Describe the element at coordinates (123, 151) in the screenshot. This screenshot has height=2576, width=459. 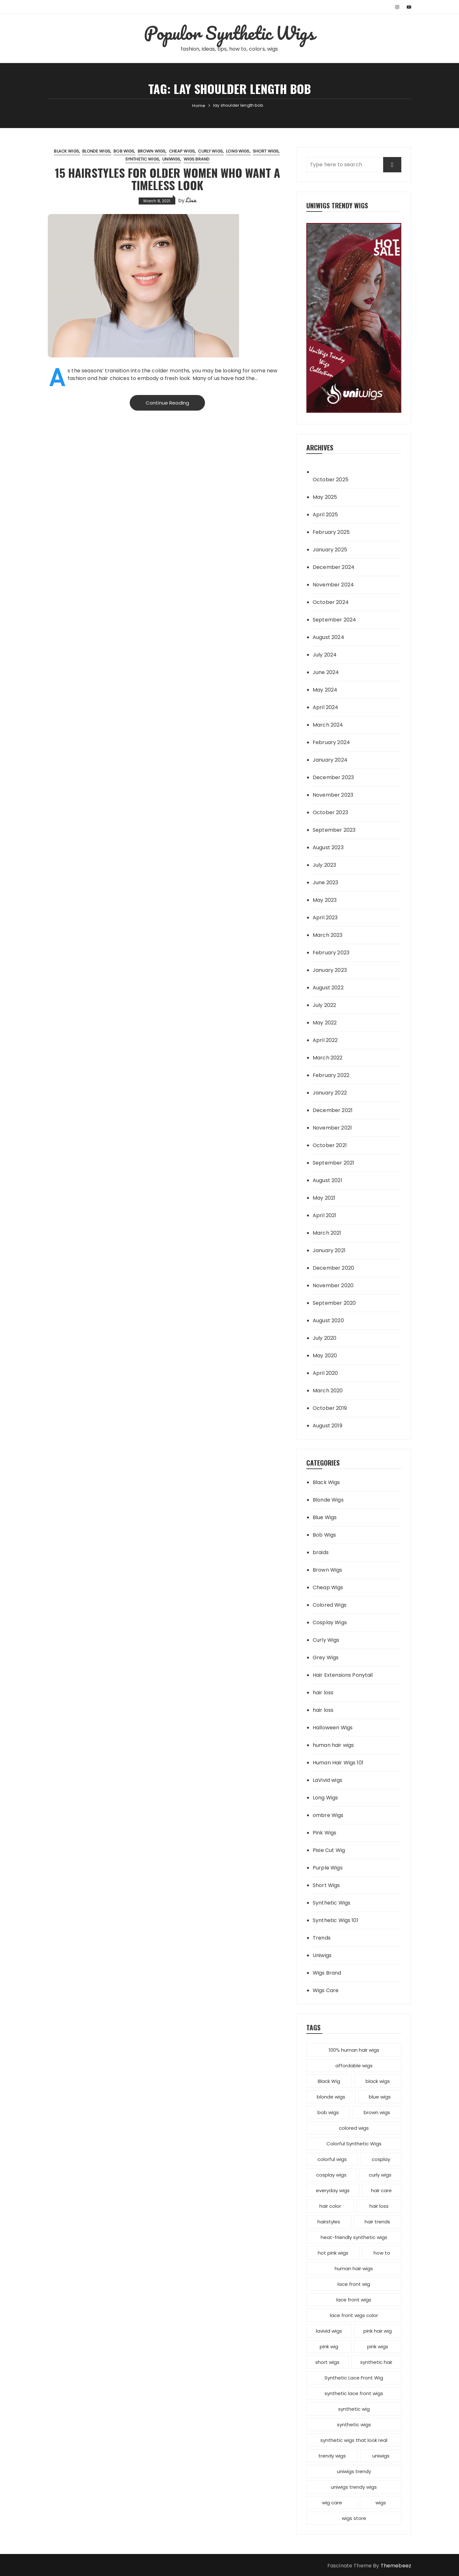
I see `Bob Wigs` at that location.